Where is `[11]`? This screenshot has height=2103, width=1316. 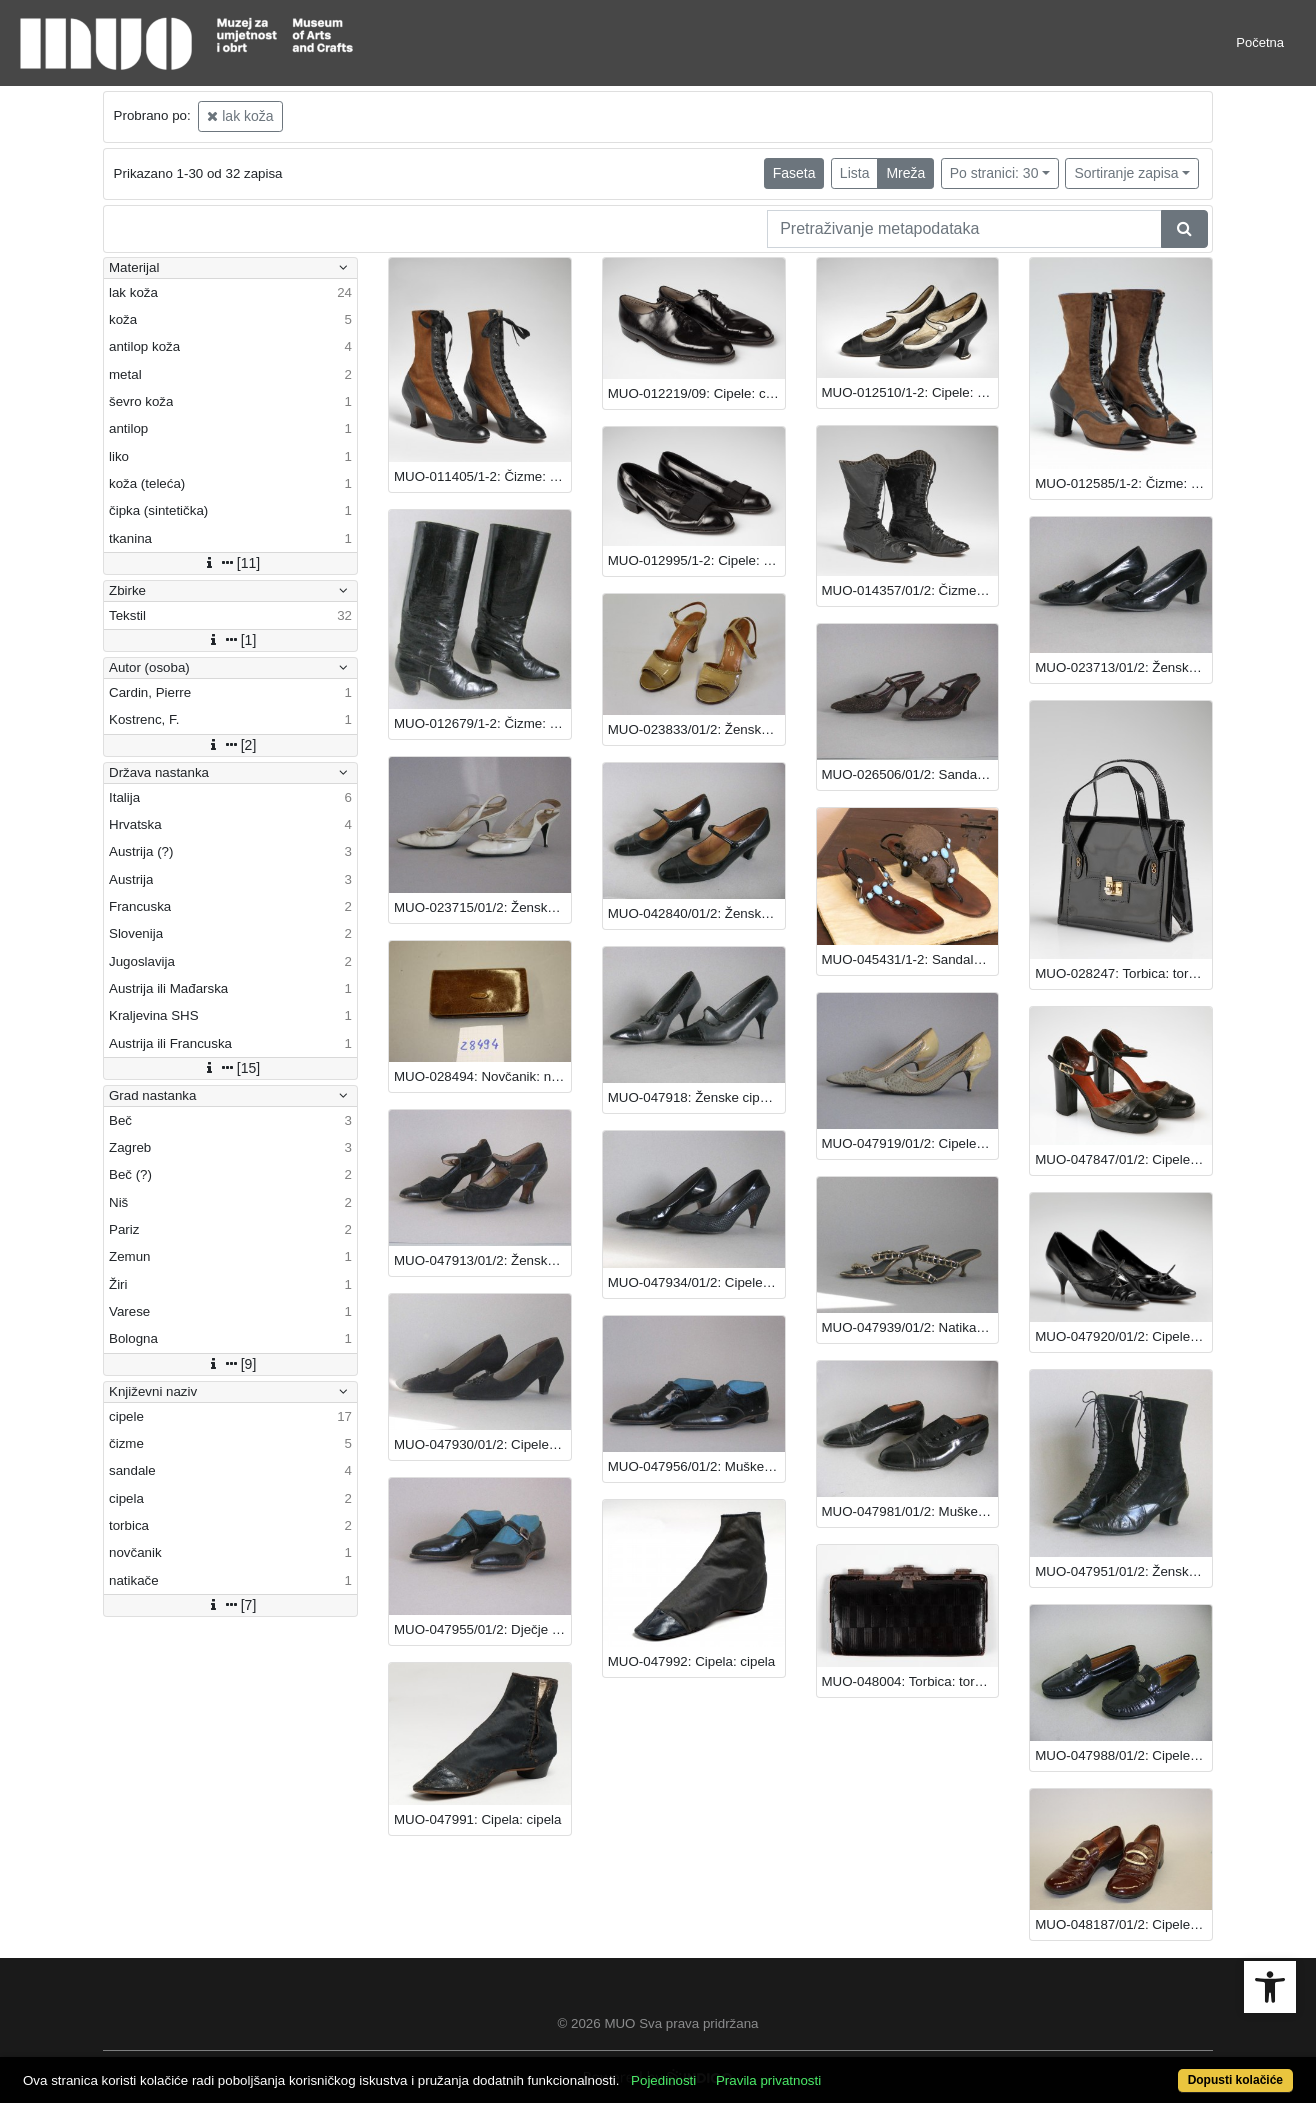 [11] is located at coordinates (230, 563).